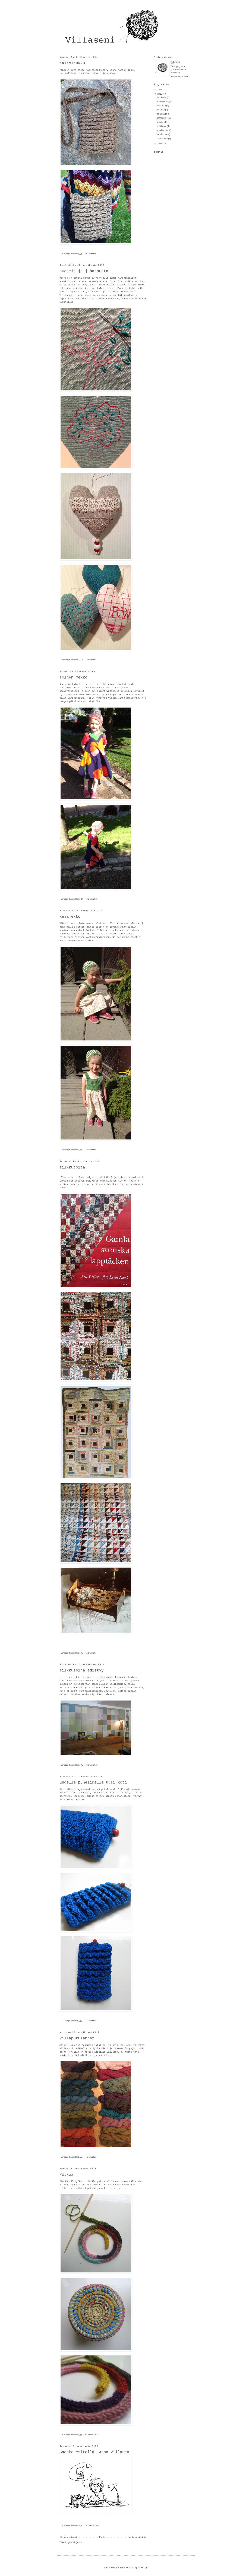 This screenshot has width=252, height=2576. What do you see at coordinates (91, 660) in the screenshot?
I see `1 kommentti:` at bounding box center [91, 660].